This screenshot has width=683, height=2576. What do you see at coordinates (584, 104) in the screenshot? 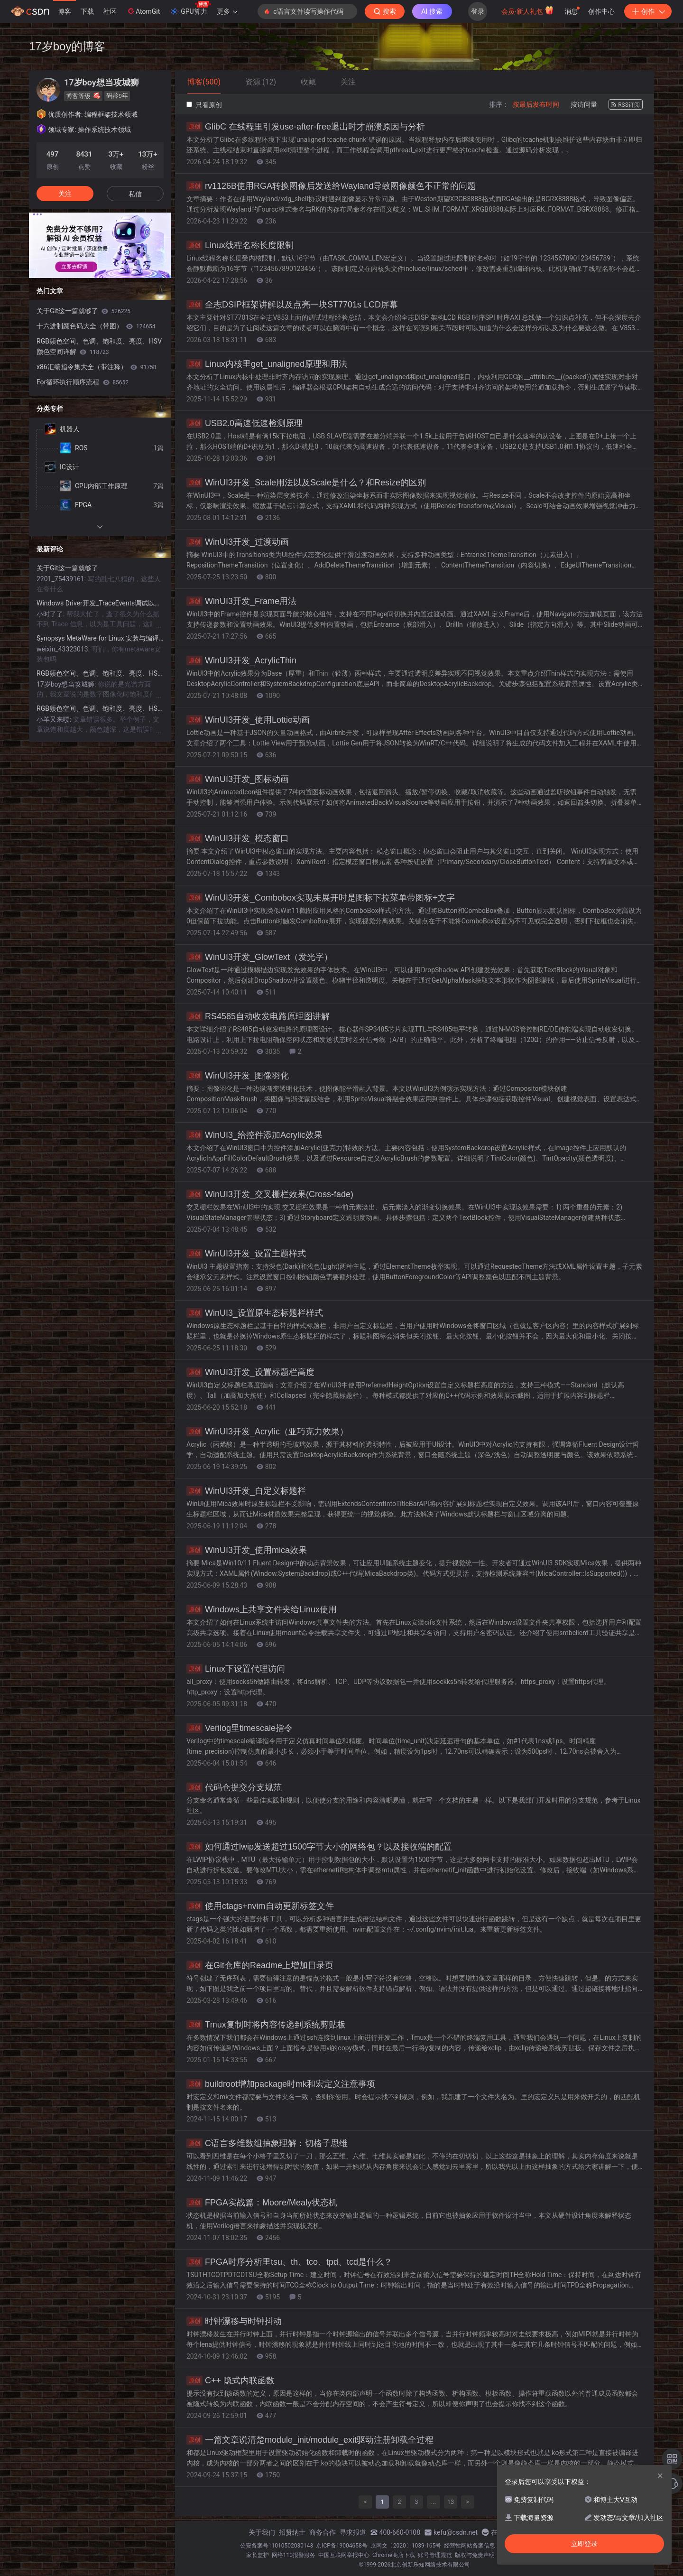
I see `按访问量` at bounding box center [584, 104].